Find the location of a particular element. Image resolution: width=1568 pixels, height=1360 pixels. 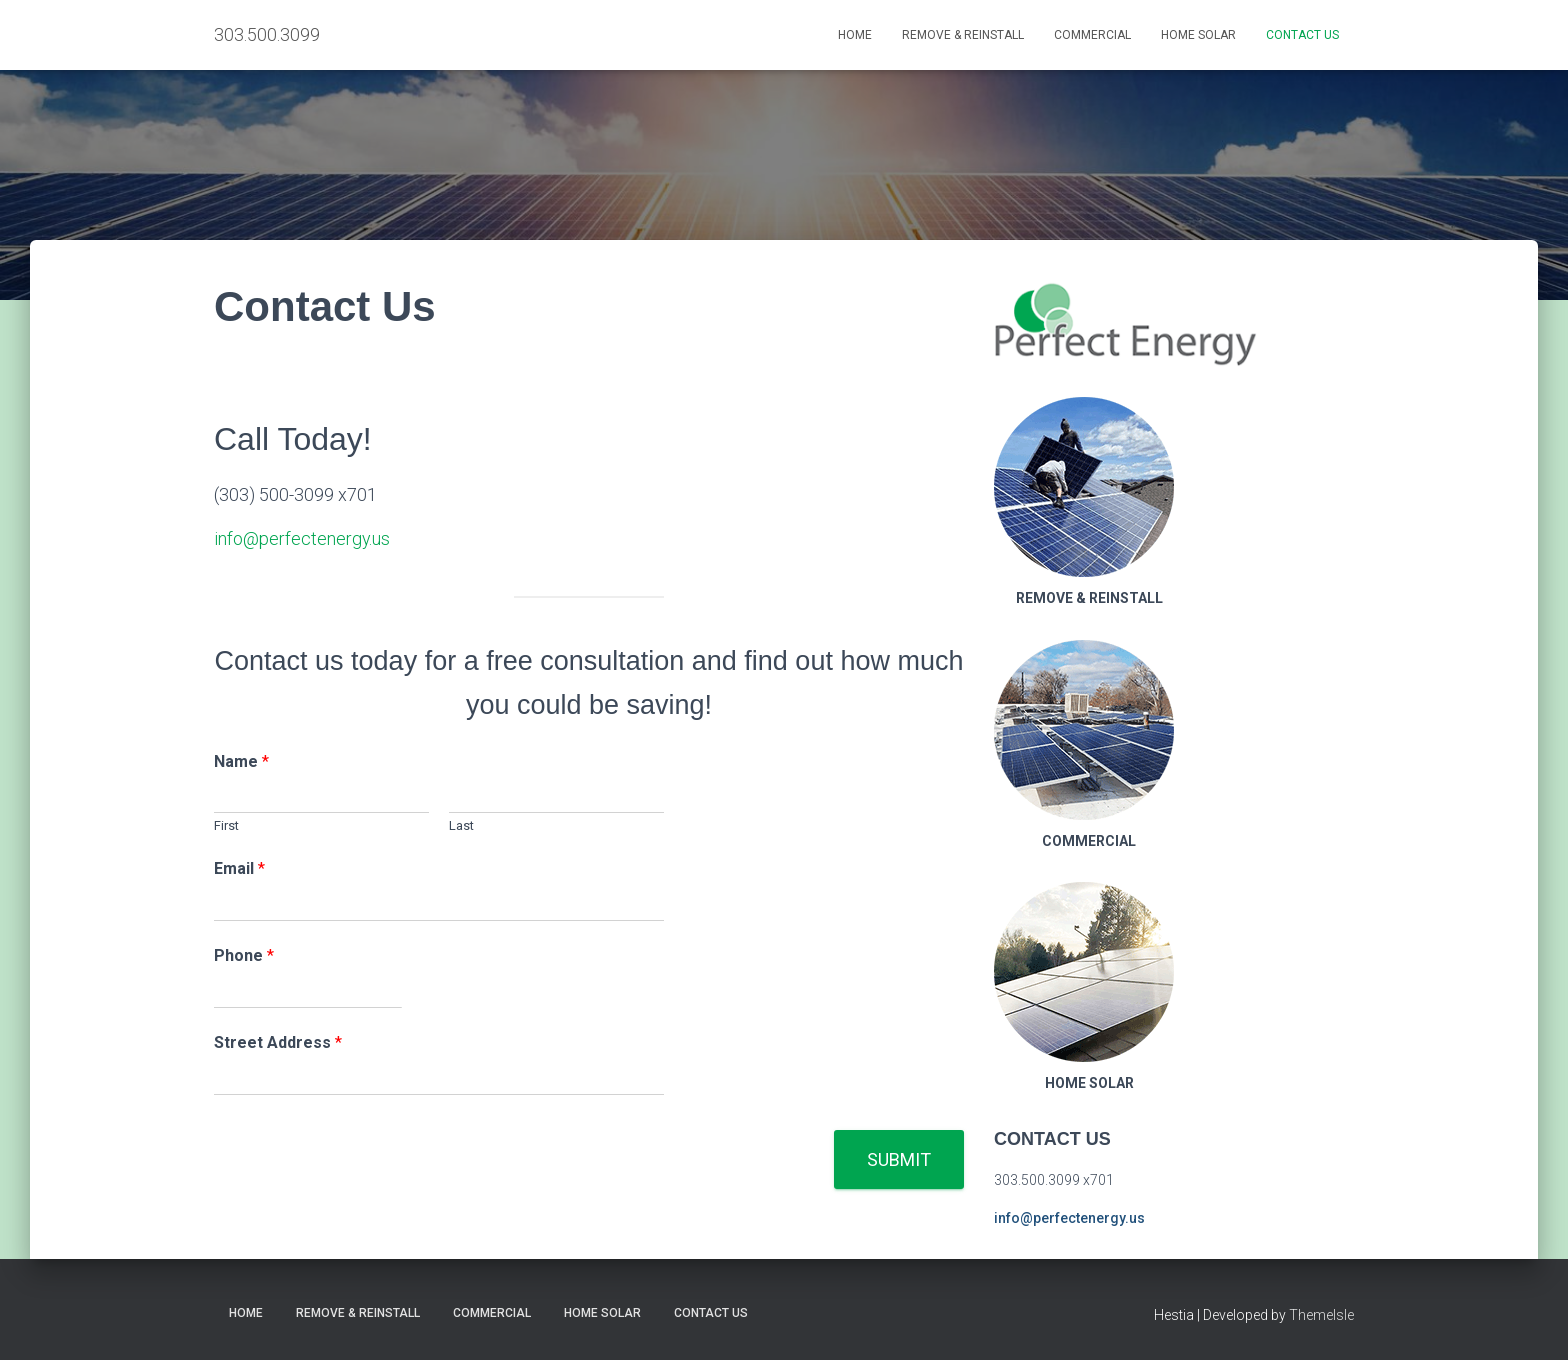

ThemeIsle is located at coordinates (1321, 1315).